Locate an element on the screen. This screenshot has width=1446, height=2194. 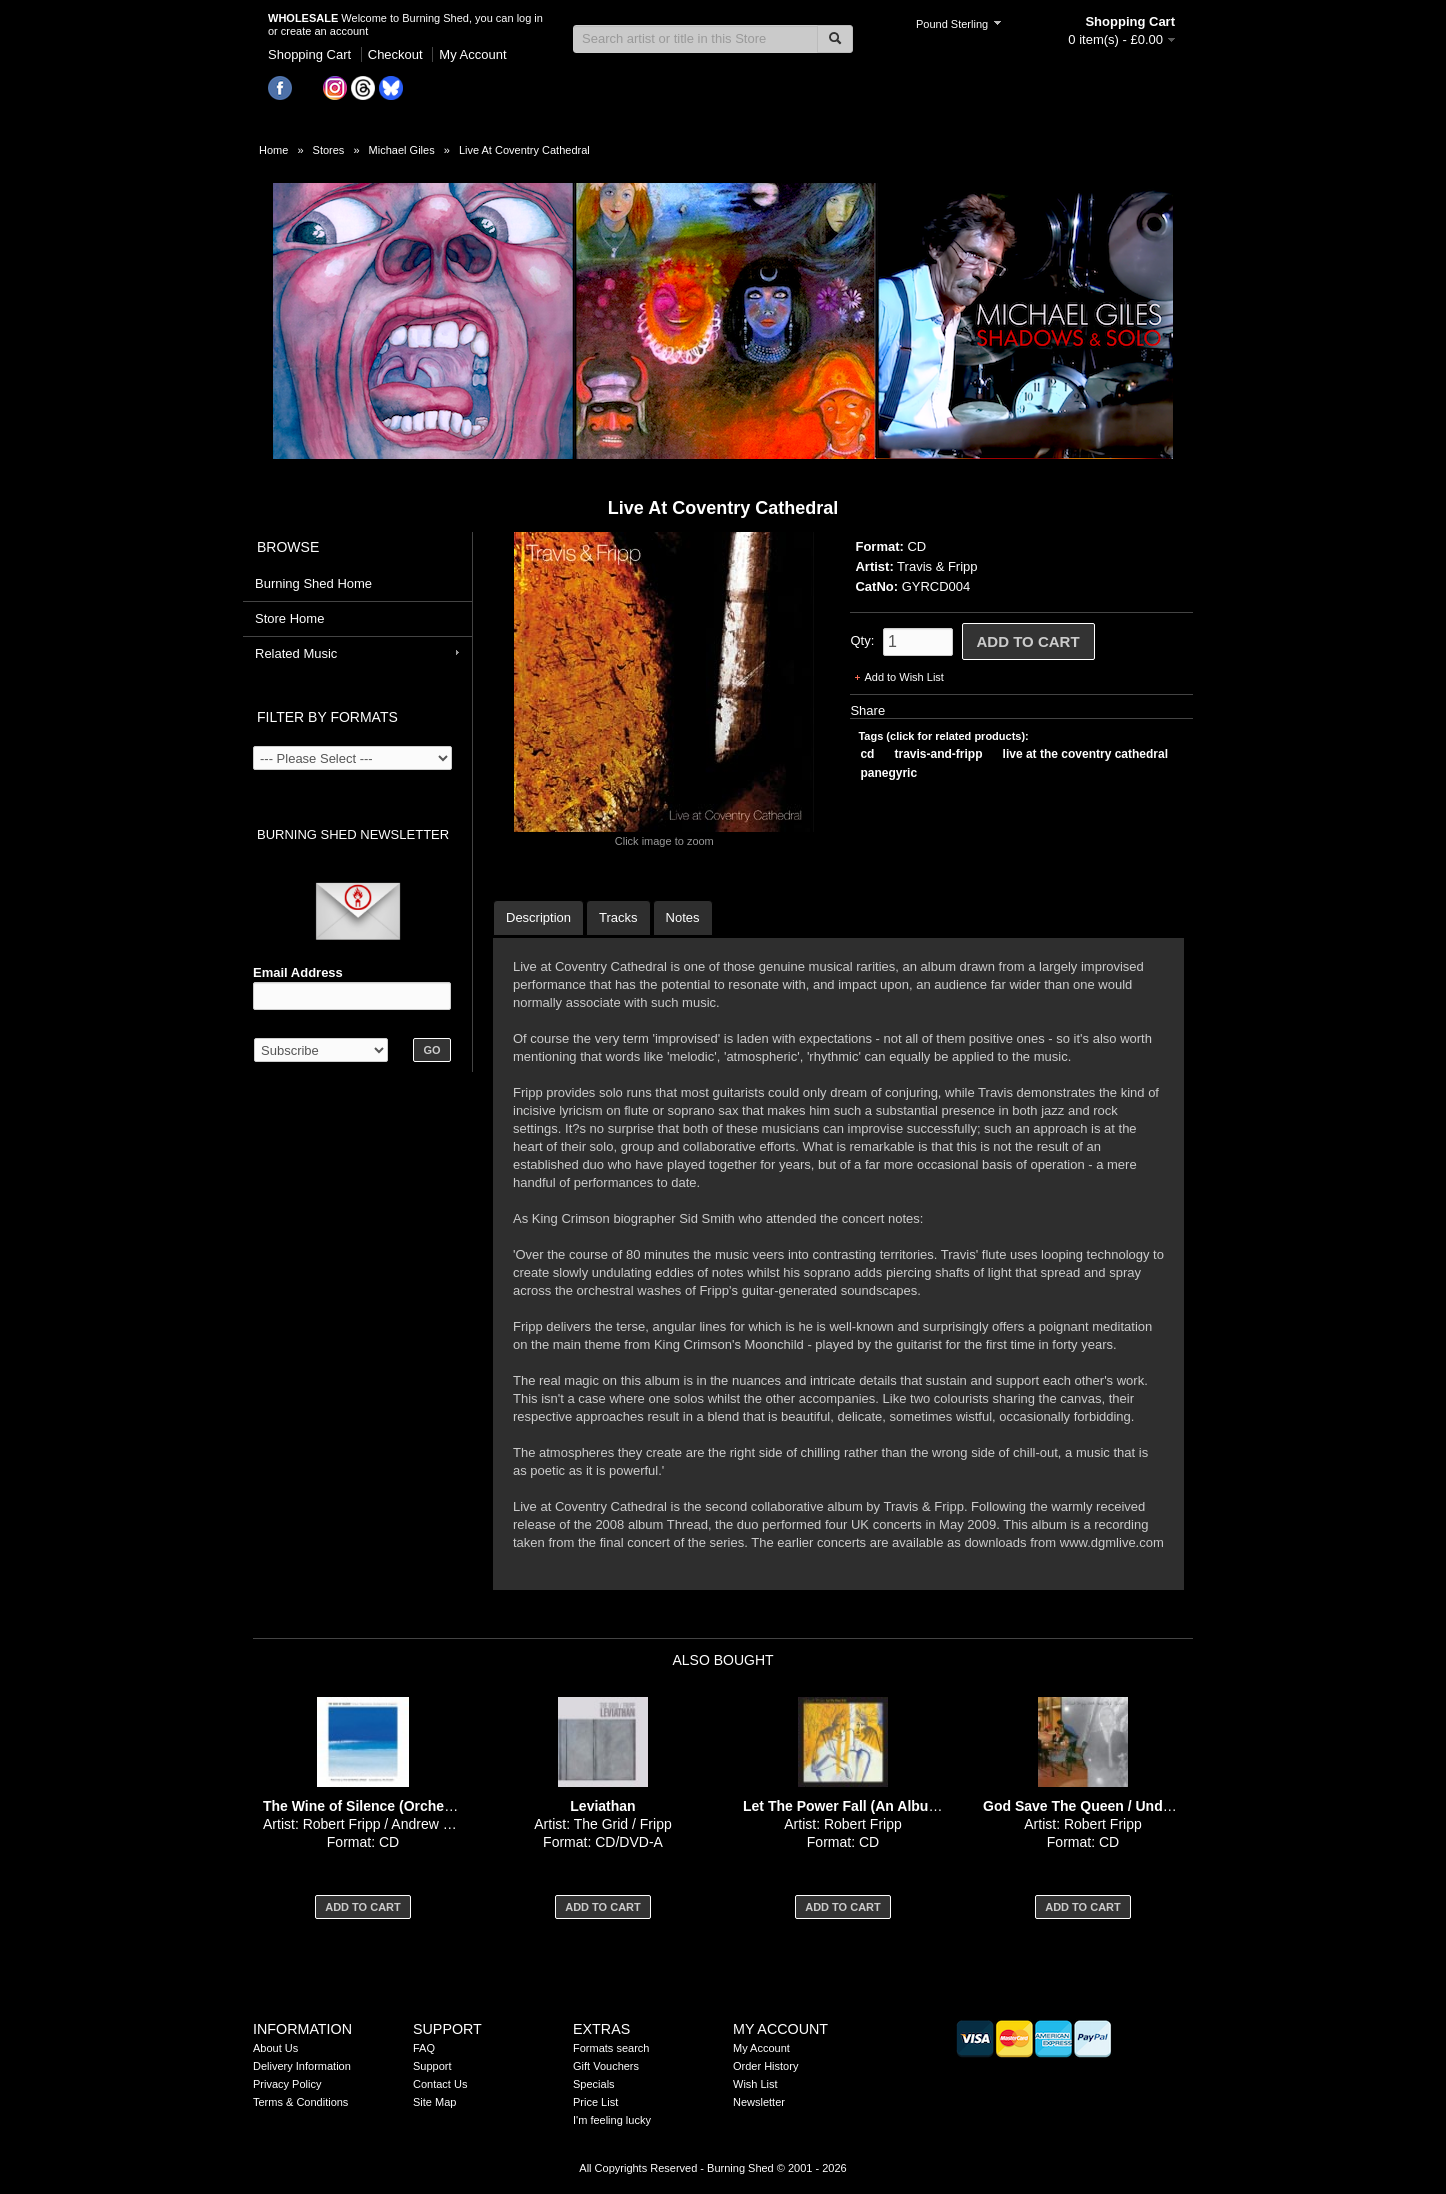
Tracks is located at coordinates (618, 917).